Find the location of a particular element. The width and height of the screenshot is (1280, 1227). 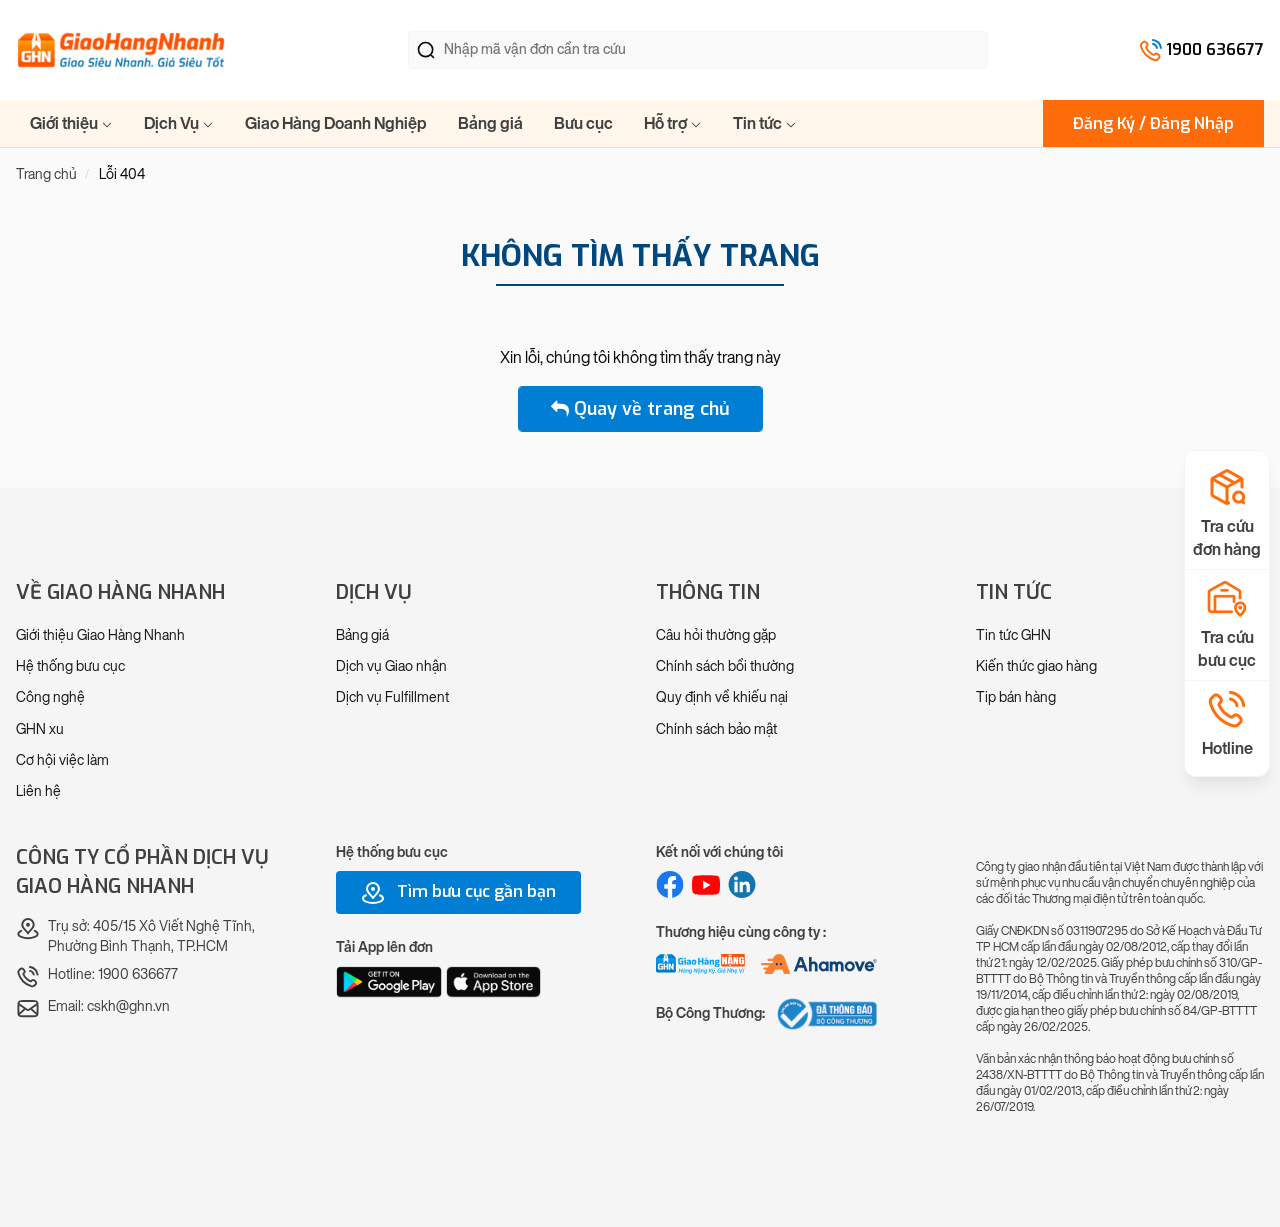

Dịch vụ Fulfillment is located at coordinates (392, 697).